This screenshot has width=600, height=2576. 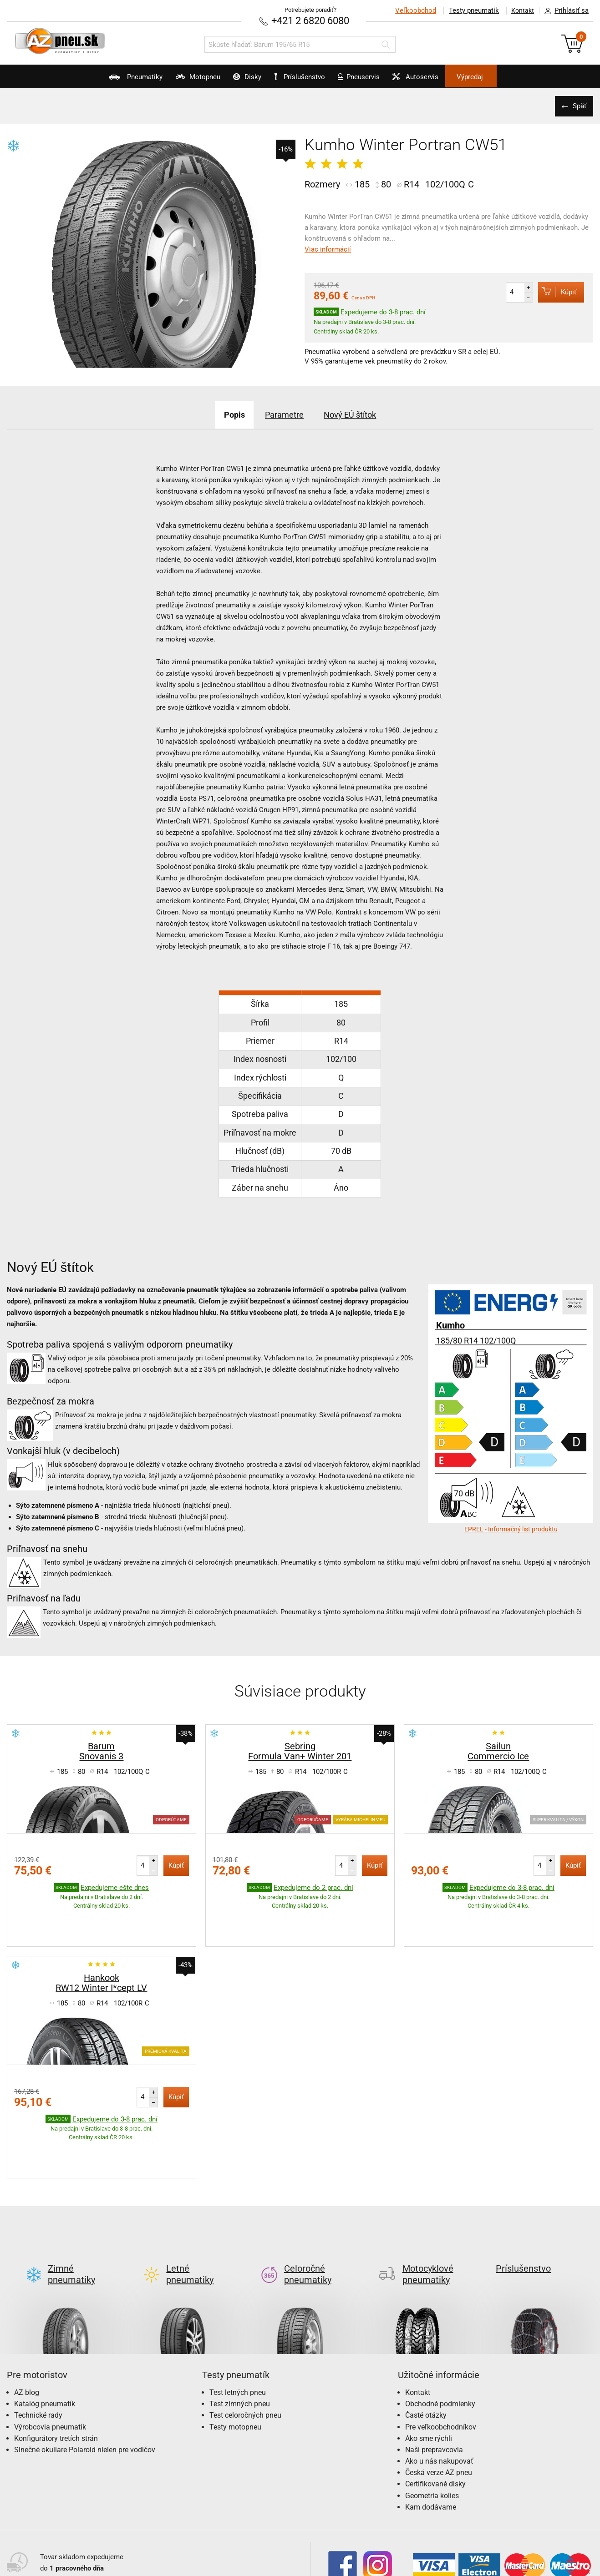 I want to click on Slnečné okuliare Polaroid nielen pre vodičov, so click(x=84, y=2378).